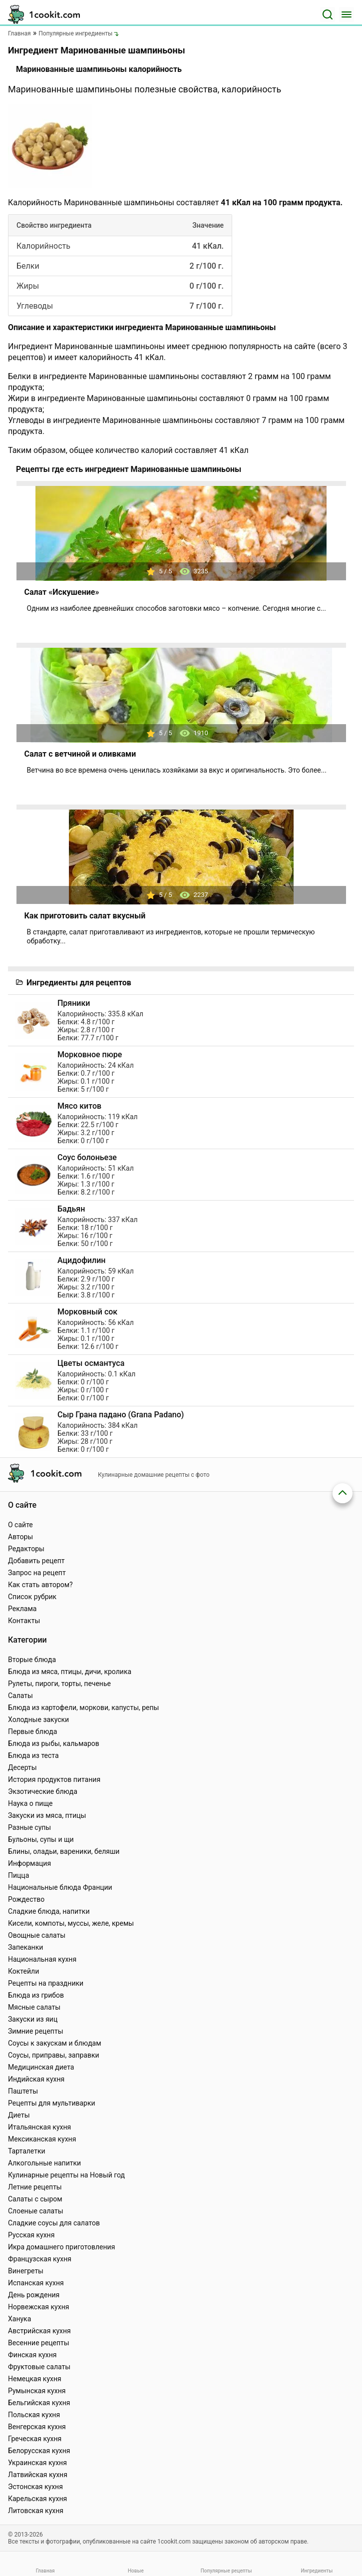 The height and width of the screenshot is (2576, 362). Describe the element at coordinates (36, 2391) in the screenshot. I see `Румынская кухня` at that location.